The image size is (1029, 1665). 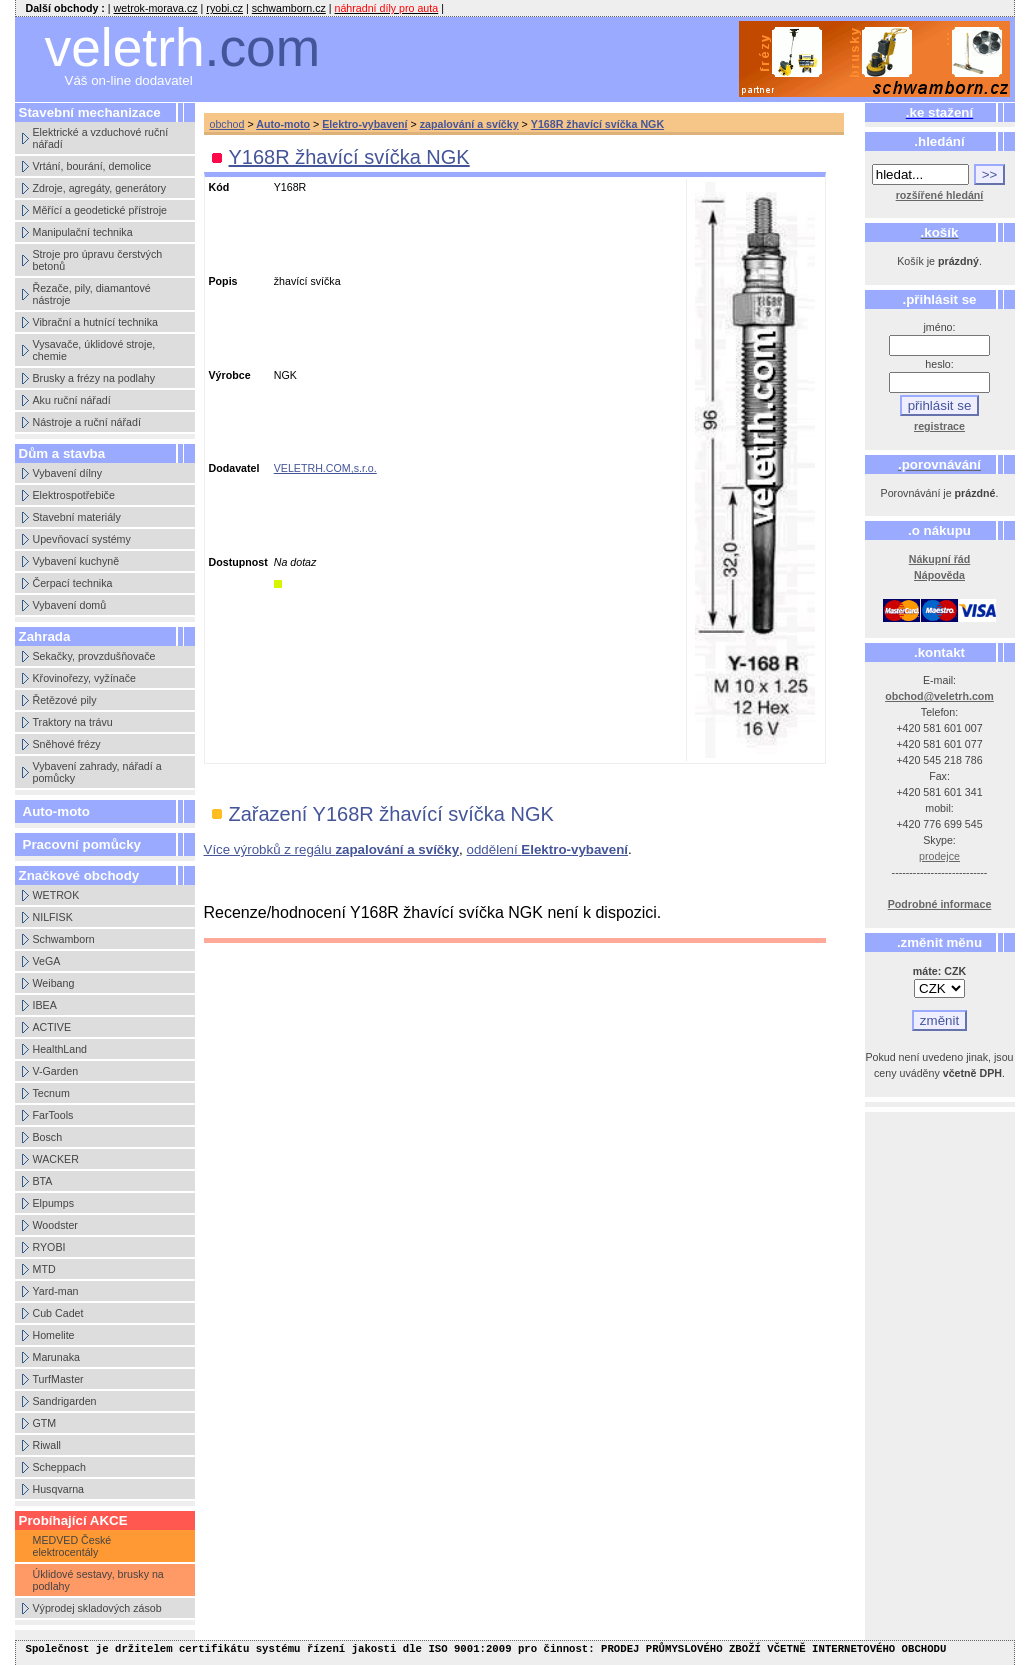 I want to click on Riwall, so click(x=47, y=1445).